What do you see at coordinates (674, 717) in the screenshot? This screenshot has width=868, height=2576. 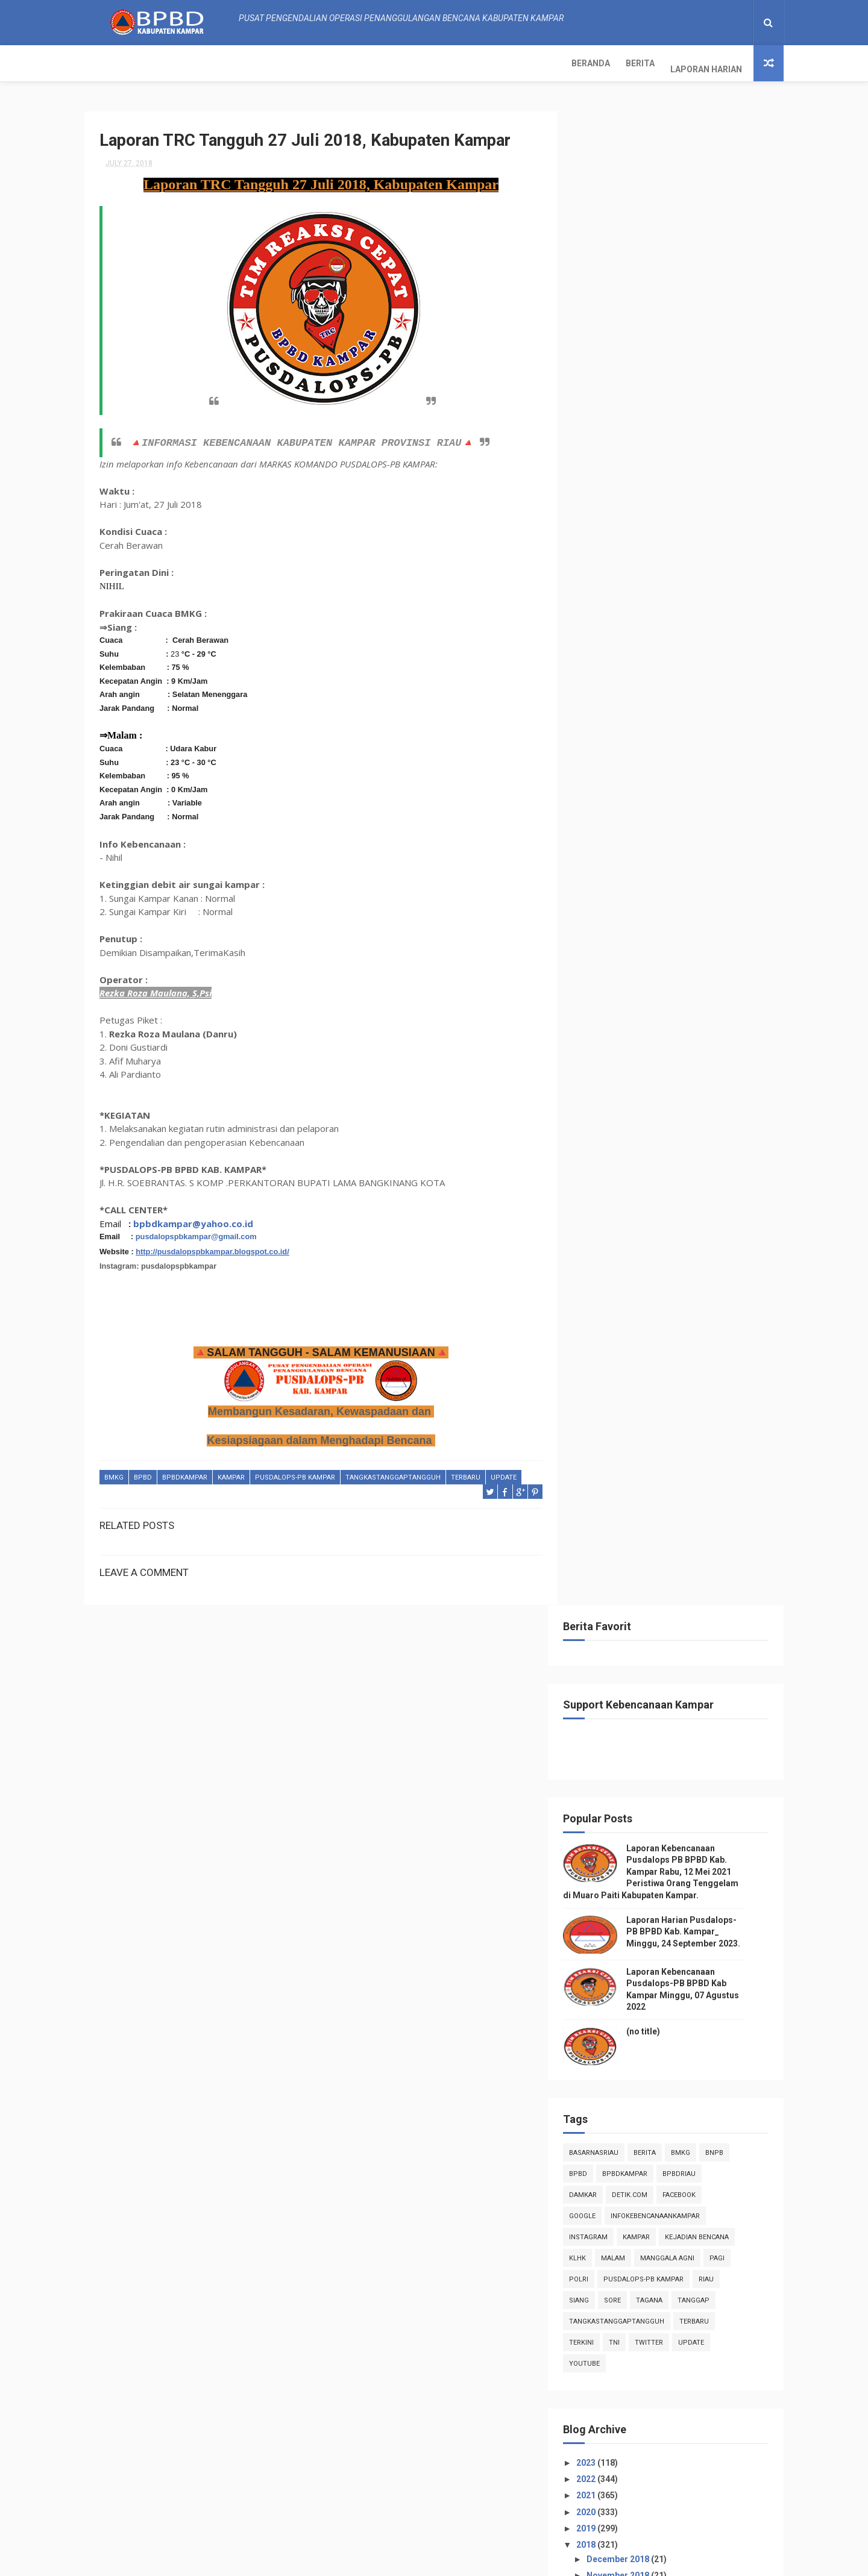 I see `infokebencanaankampar` at bounding box center [674, 717].